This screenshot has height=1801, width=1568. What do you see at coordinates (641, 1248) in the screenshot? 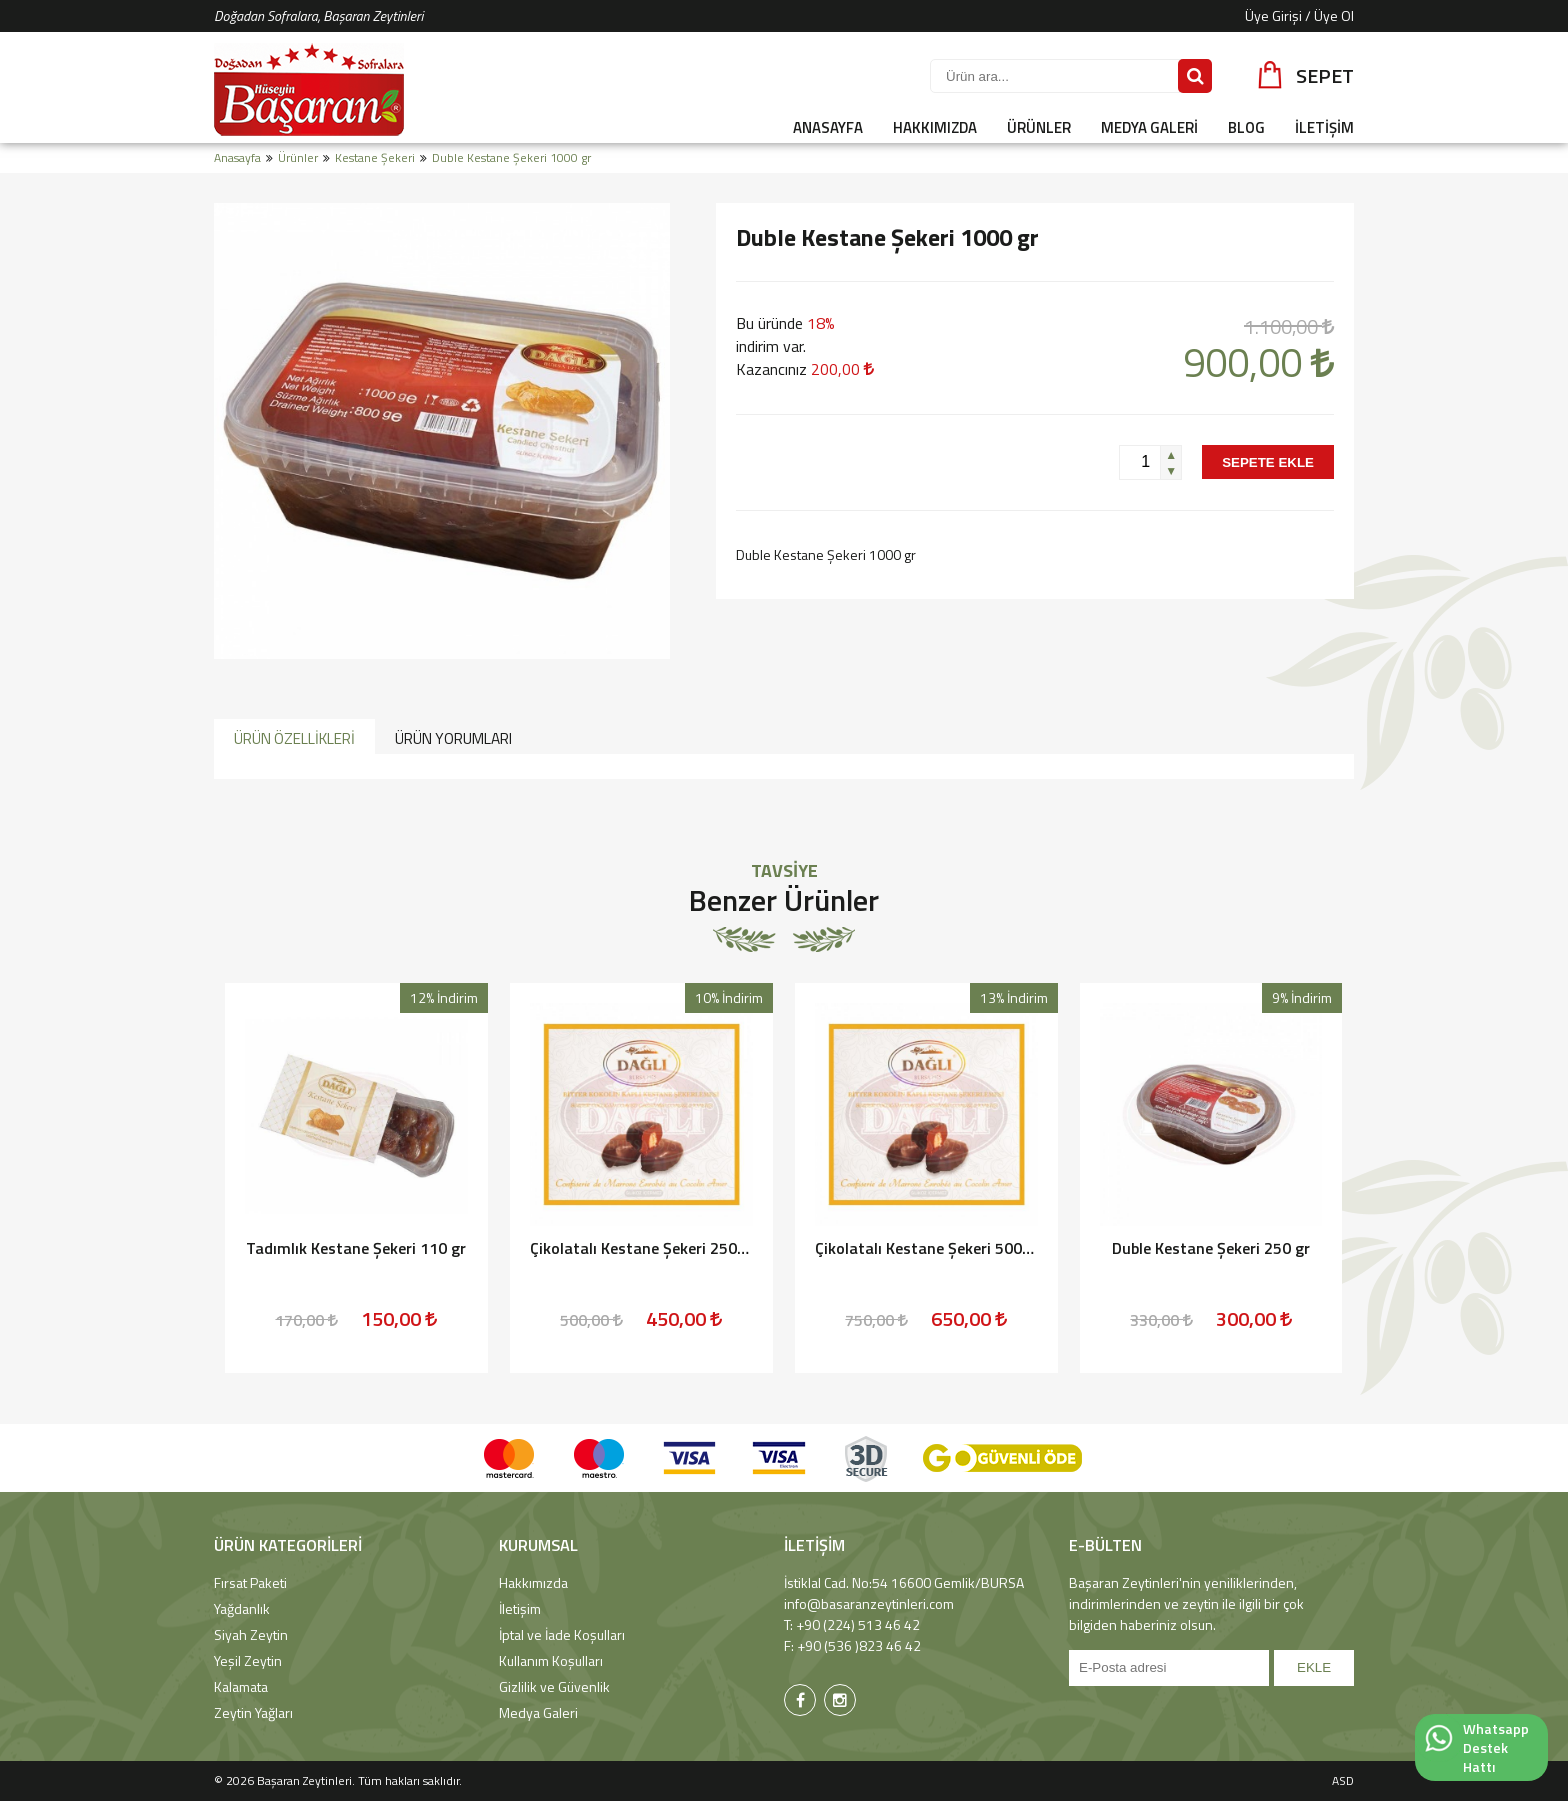
I see `Çikolatalı Kestane Şekeri 250 gr` at bounding box center [641, 1248].